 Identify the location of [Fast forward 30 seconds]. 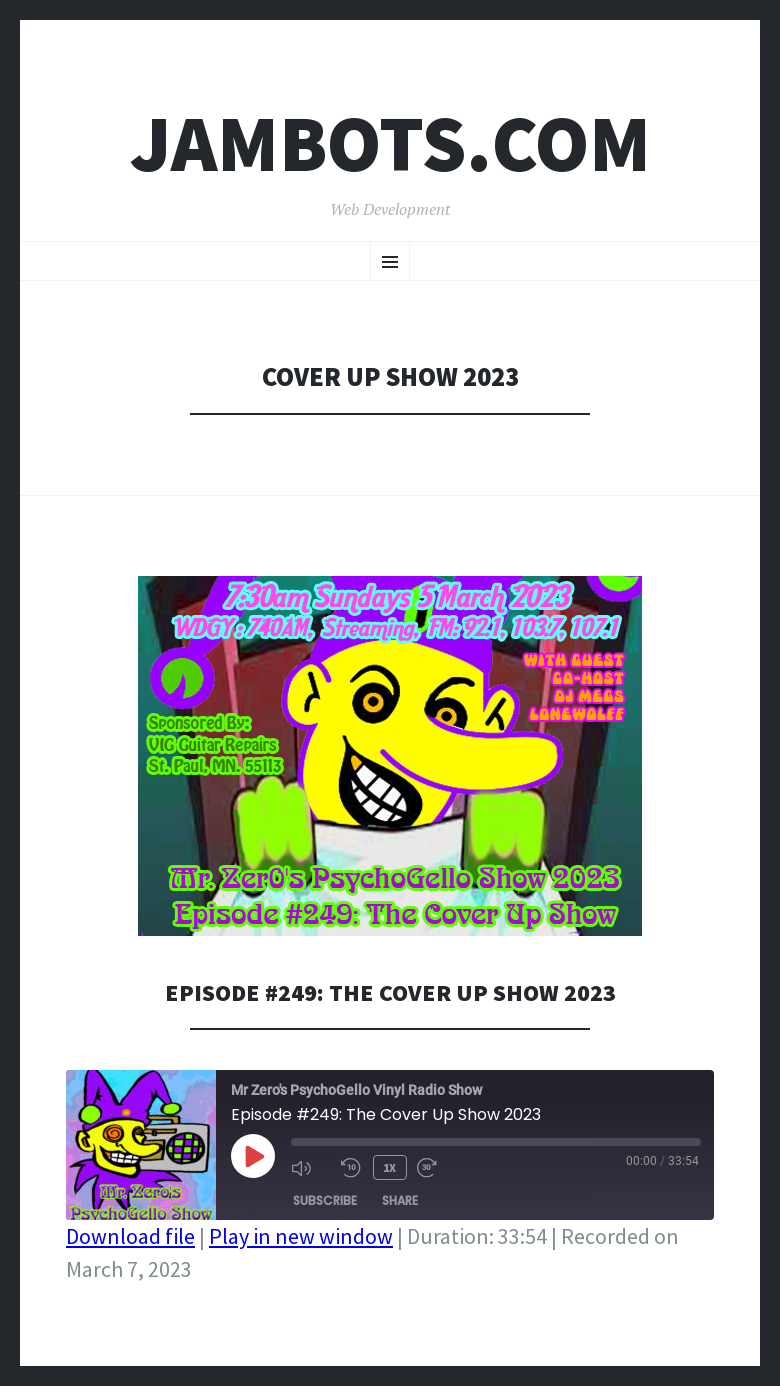
(434, 1166).